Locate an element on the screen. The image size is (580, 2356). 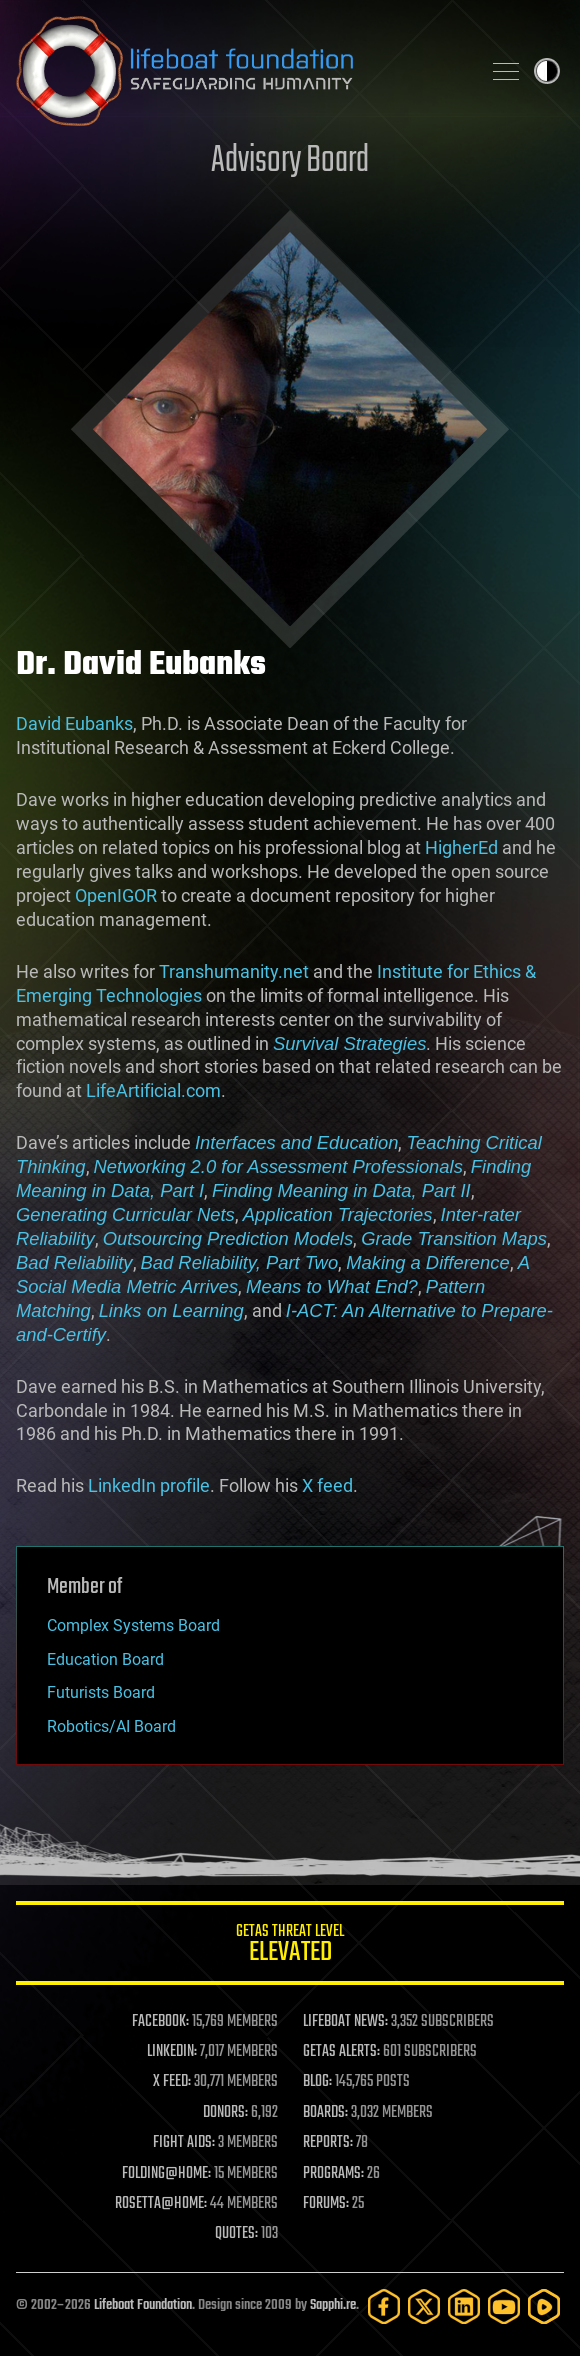
X feed is located at coordinates (327, 1485).